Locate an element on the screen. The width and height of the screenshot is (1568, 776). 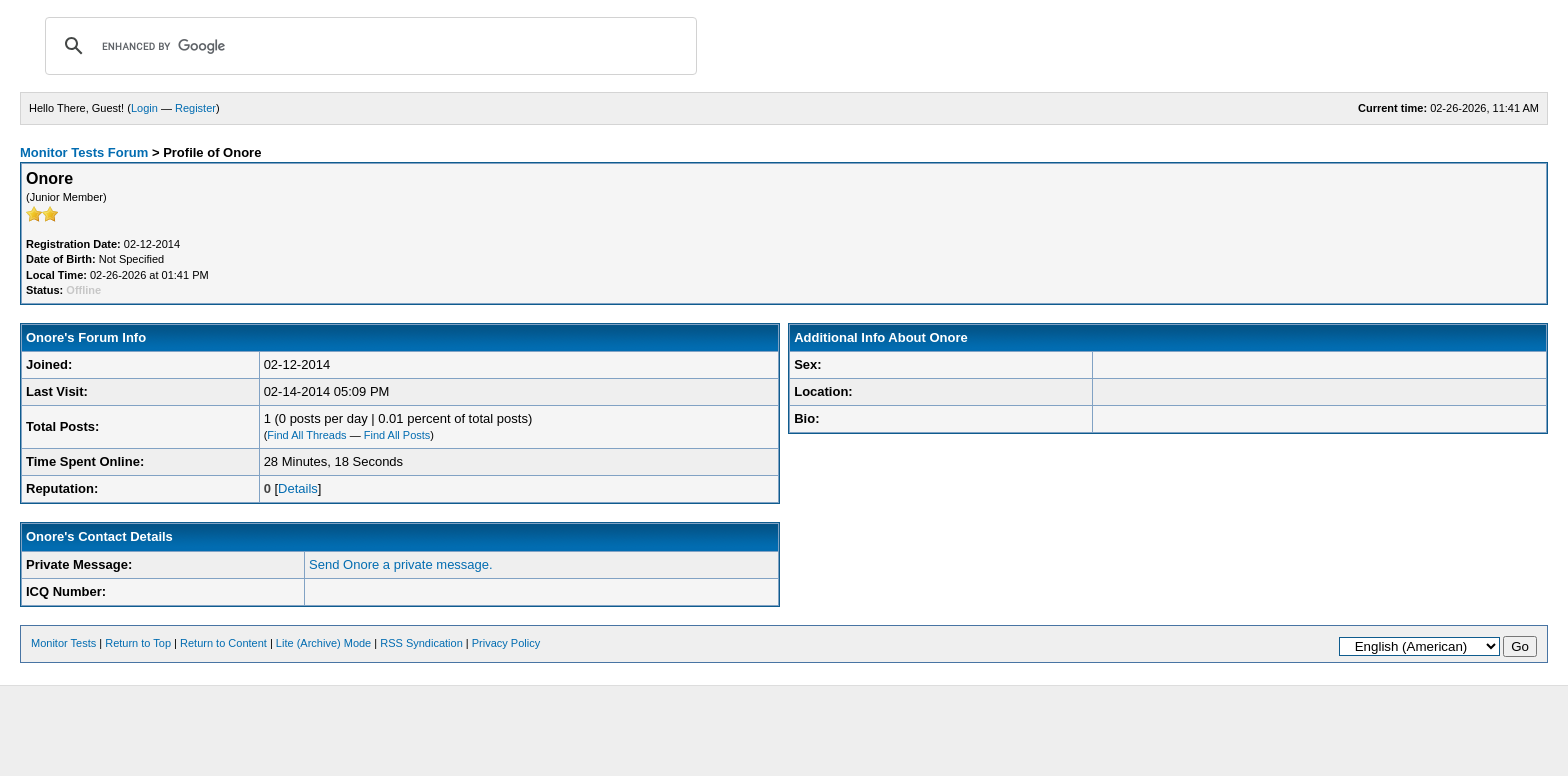
Find All Threads is located at coordinates (306, 435).